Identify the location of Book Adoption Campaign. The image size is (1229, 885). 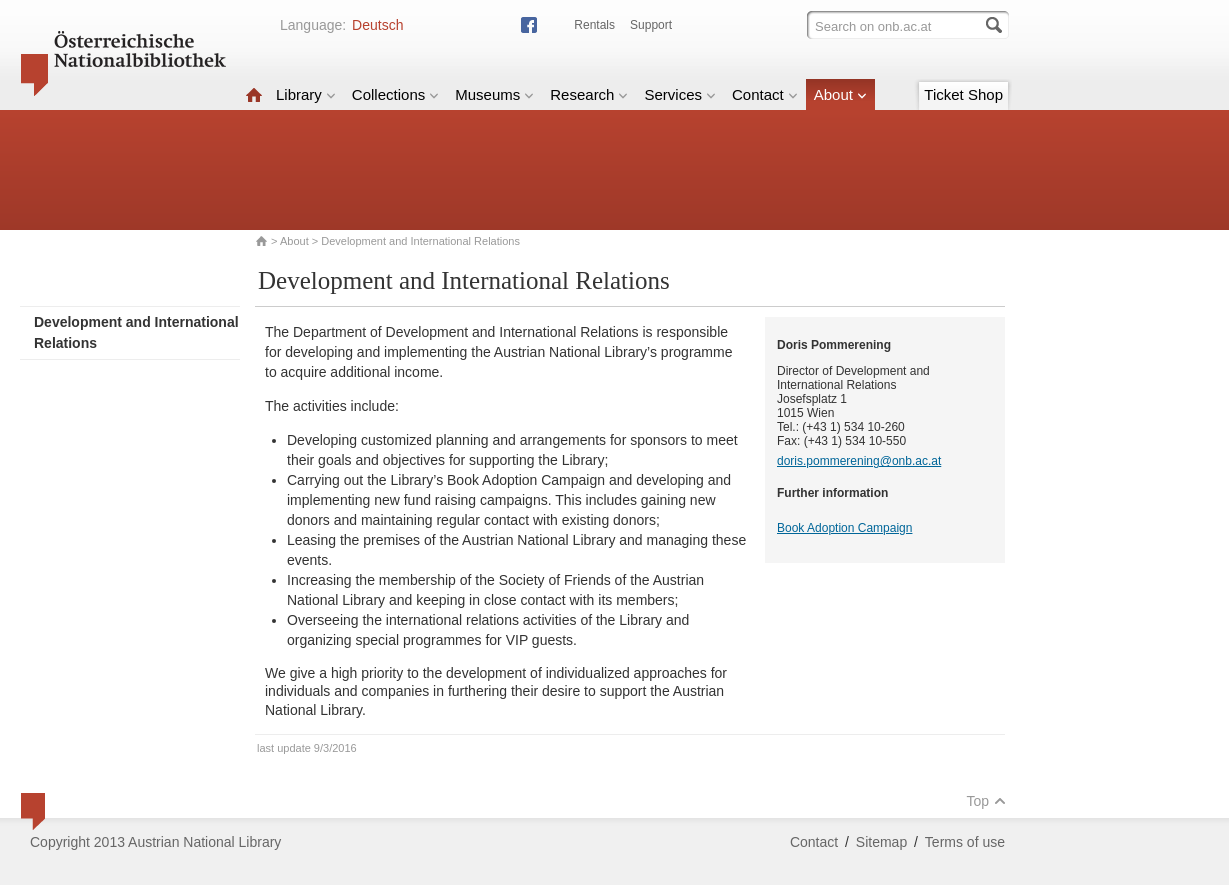
(844, 528).